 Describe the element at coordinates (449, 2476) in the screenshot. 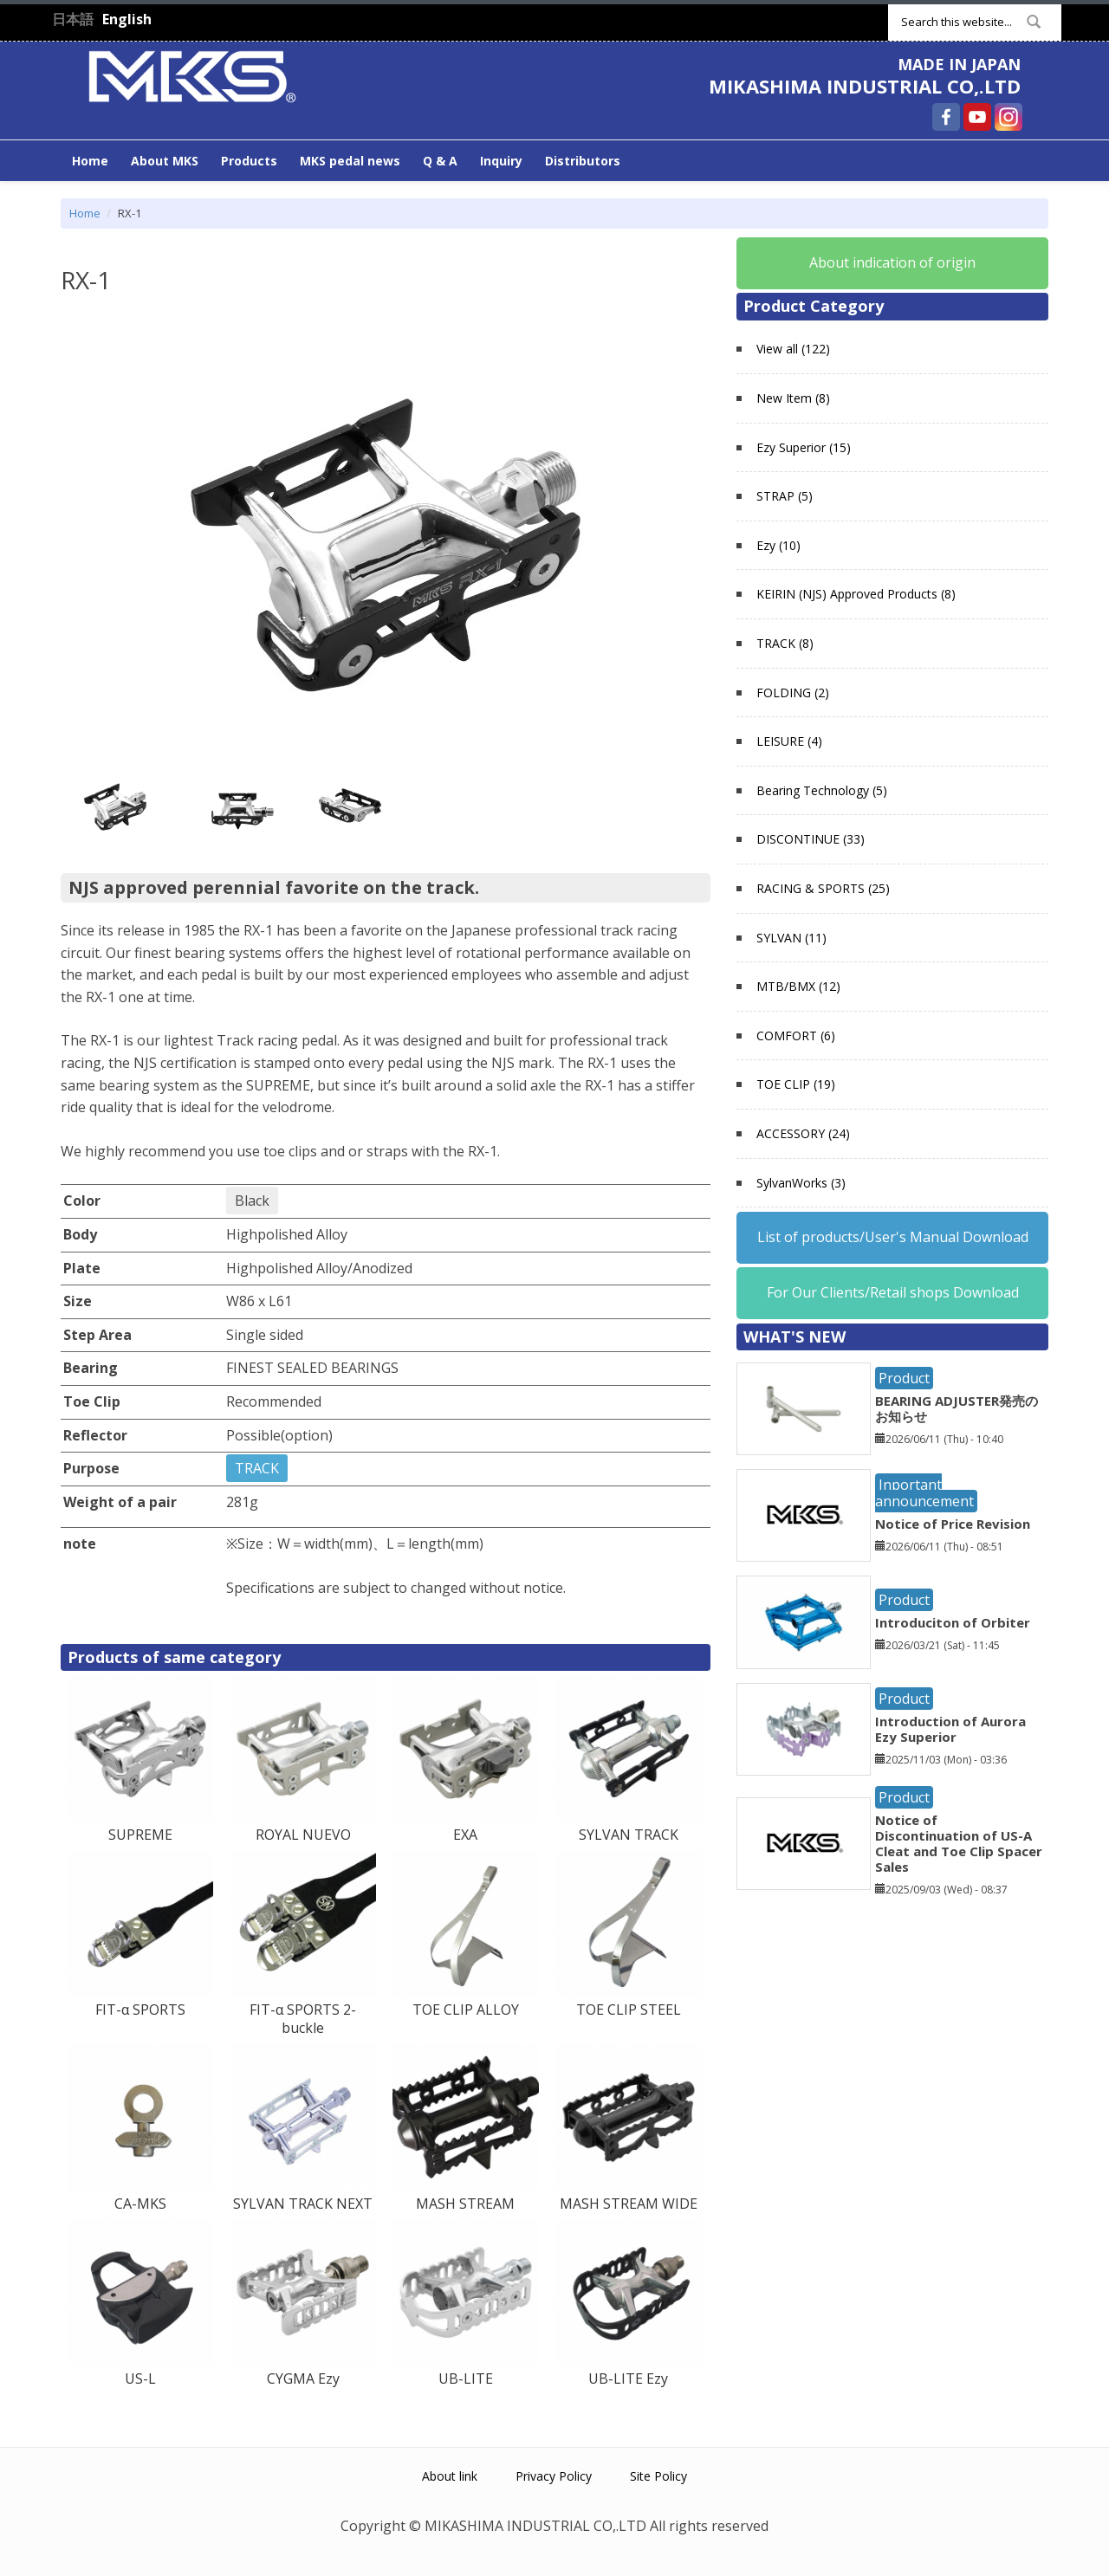

I see `About link` at that location.